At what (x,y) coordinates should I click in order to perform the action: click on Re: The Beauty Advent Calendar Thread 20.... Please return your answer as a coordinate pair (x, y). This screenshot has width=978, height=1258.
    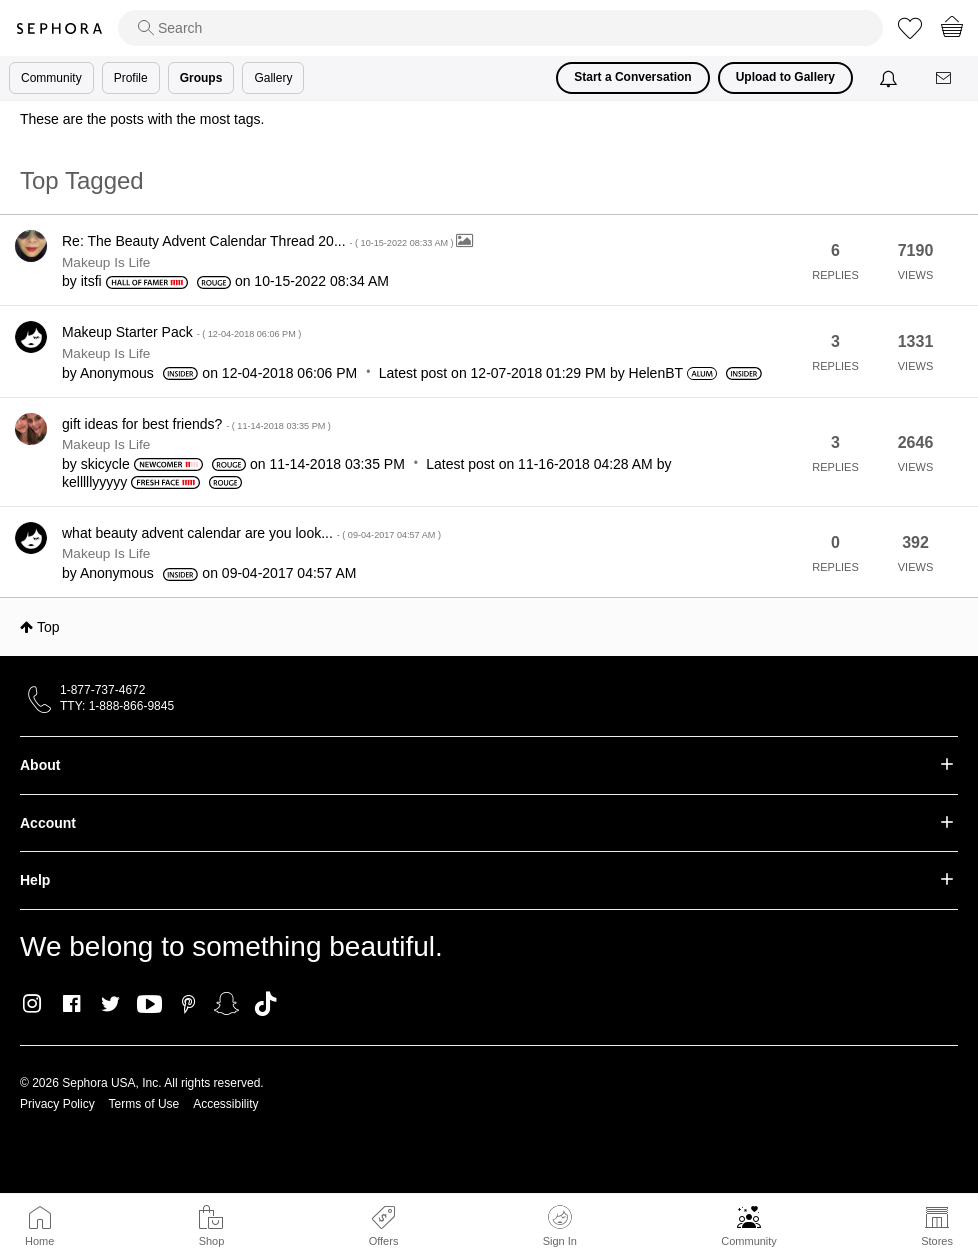
    Looking at the image, I should click on (259, 241).